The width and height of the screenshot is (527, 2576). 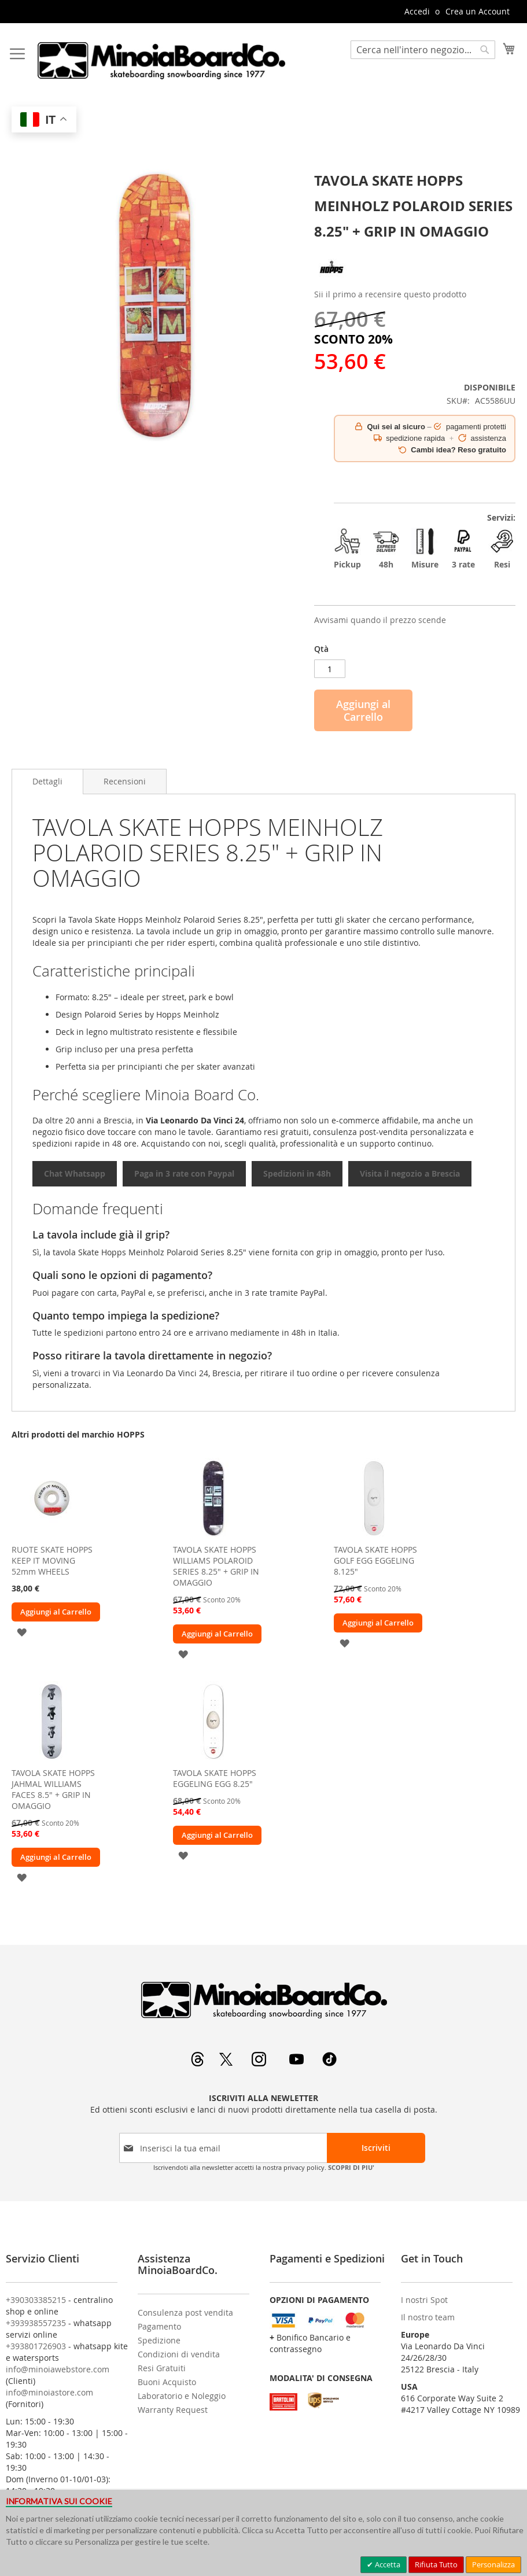 I want to click on [combobox], so click(x=423, y=49).